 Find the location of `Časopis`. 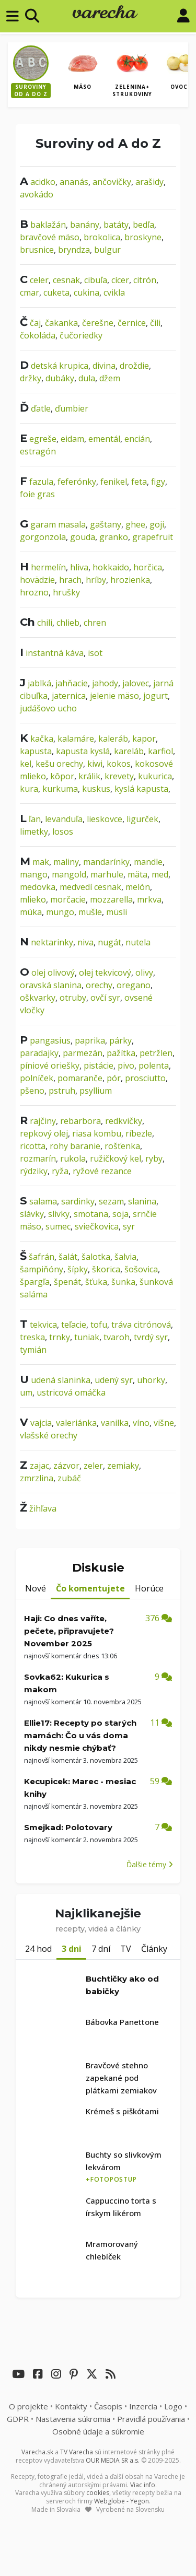

Časopis is located at coordinates (108, 2406).